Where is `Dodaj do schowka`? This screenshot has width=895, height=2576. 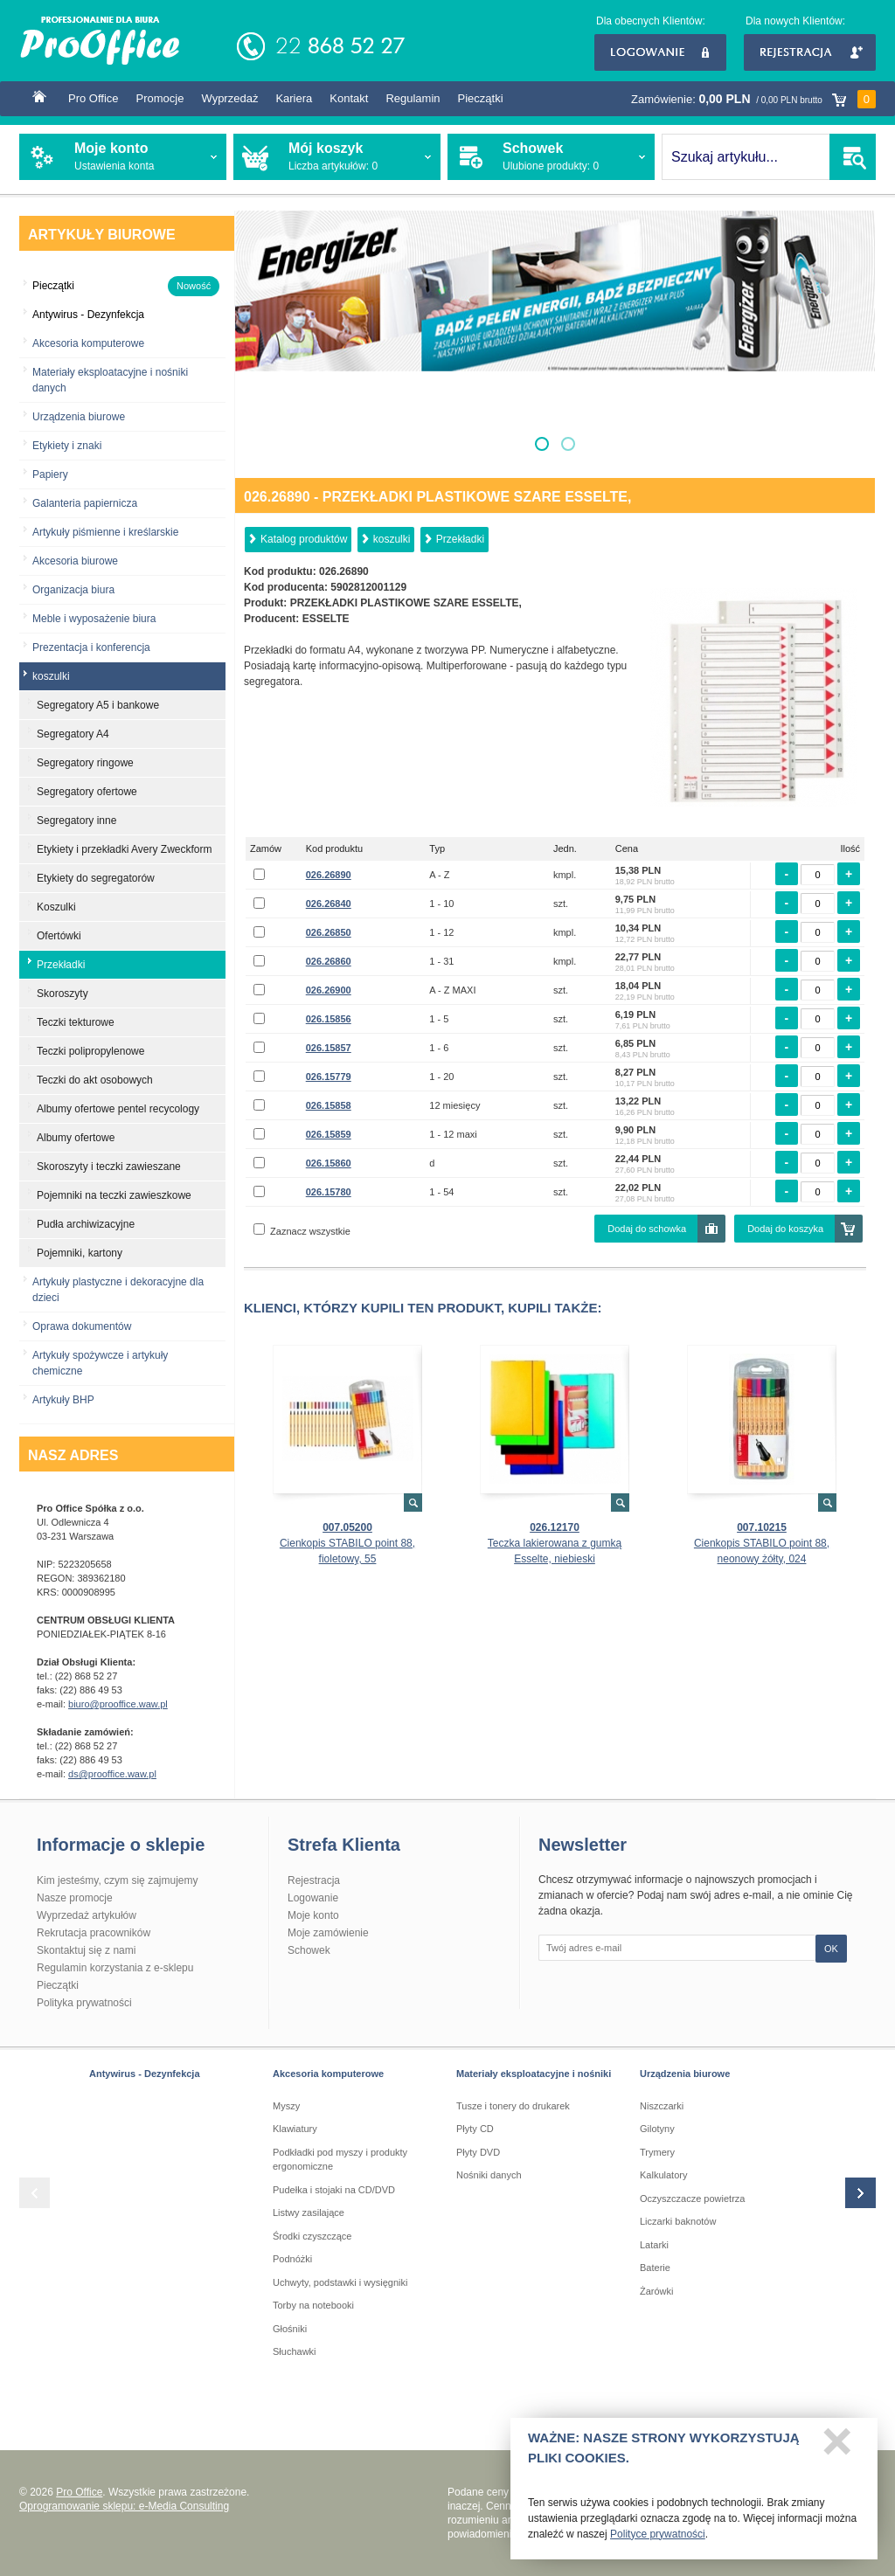 Dodaj do schowka is located at coordinates (646, 1228).